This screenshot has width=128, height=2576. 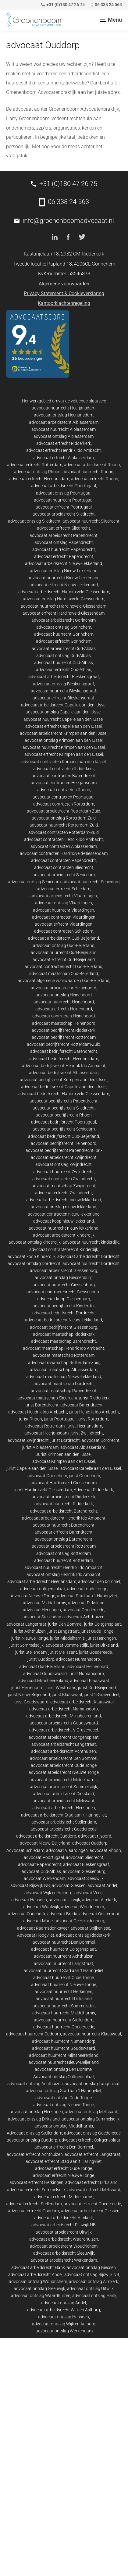 What do you see at coordinates (91, 2182) in the screenshot?
I see `advocaat erfrecht Dirksland` at bounding box center [91, 2182].